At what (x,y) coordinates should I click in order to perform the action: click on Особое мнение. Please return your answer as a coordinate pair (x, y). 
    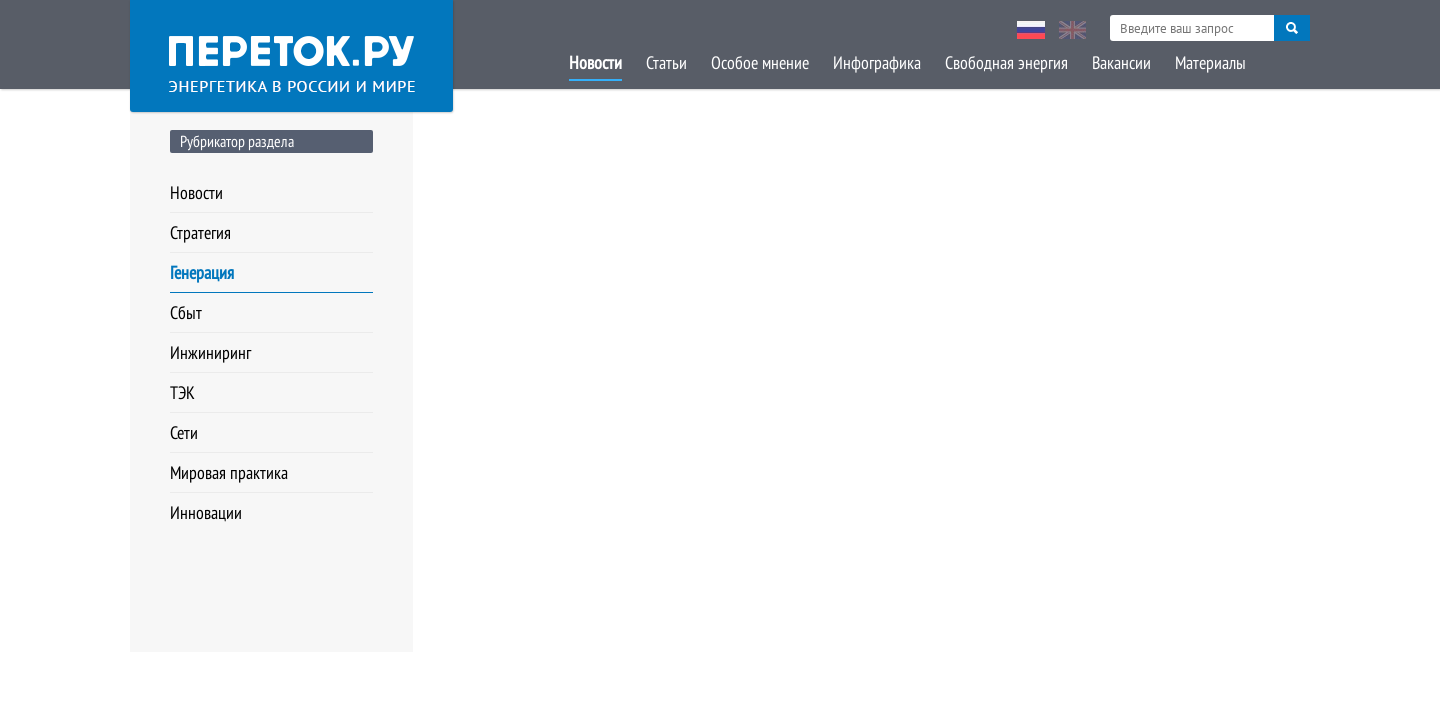
    Looking at the image, I should click on (760, 62).